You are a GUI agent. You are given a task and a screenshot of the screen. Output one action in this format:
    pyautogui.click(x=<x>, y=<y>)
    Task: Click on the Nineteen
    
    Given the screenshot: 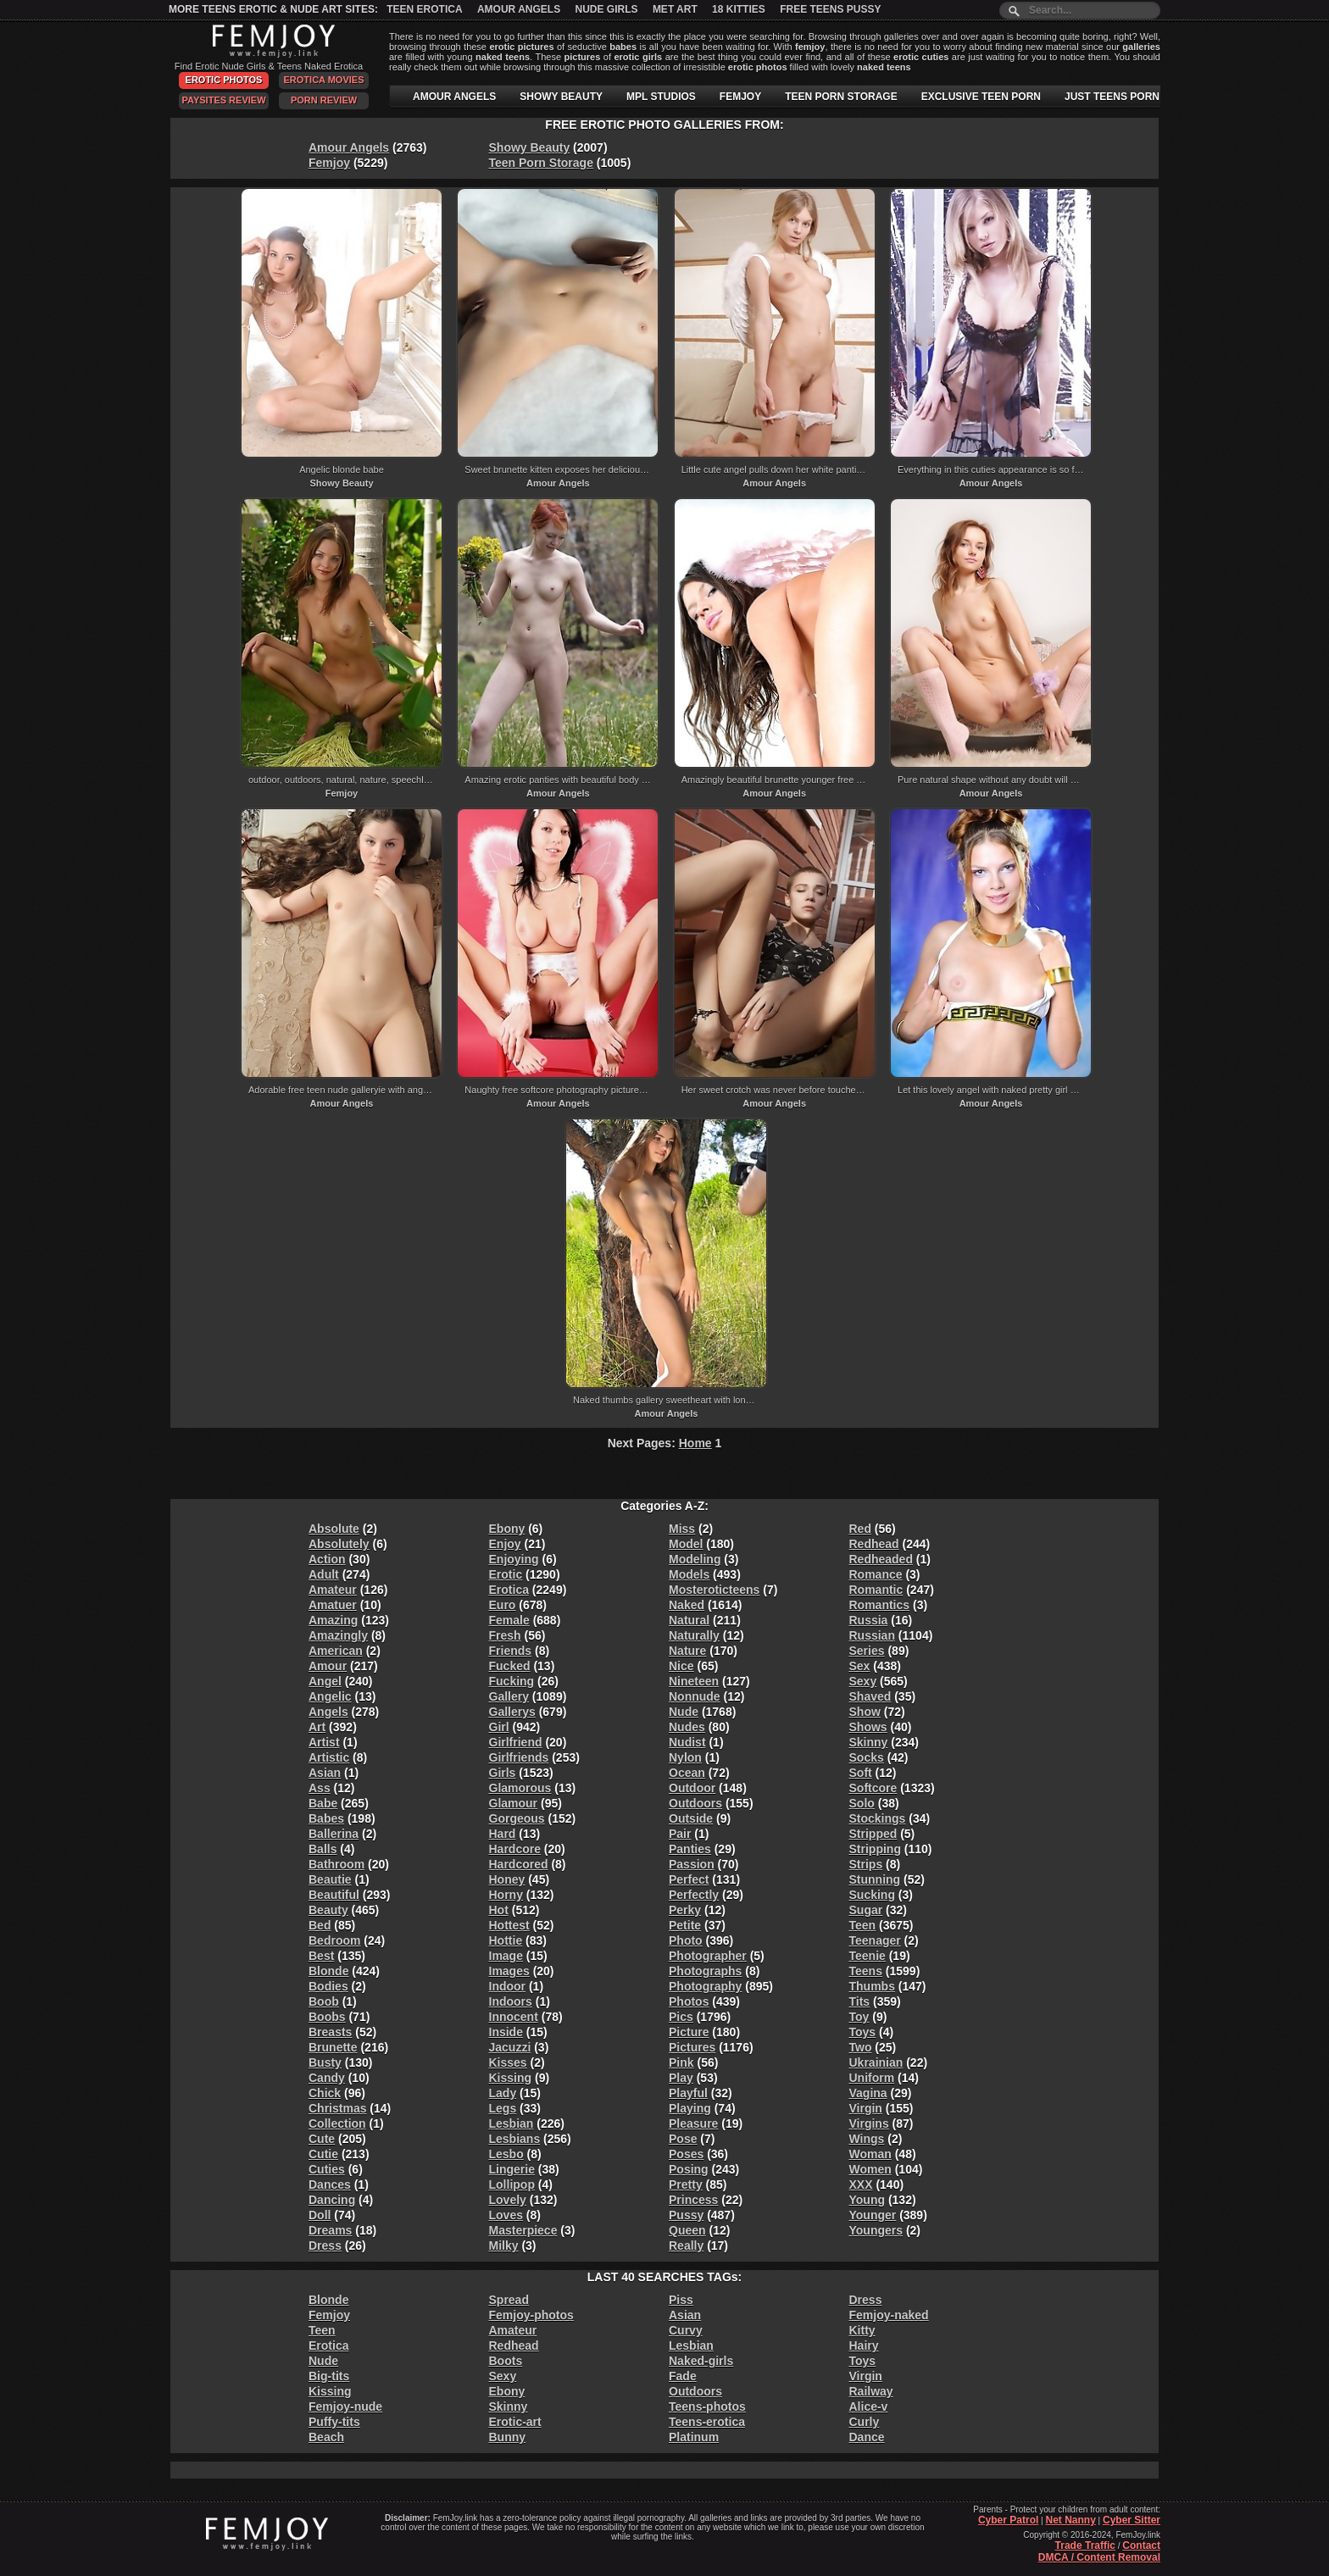 What is the action you would take?
    pyautogui.click(x=694, y=1681)
    